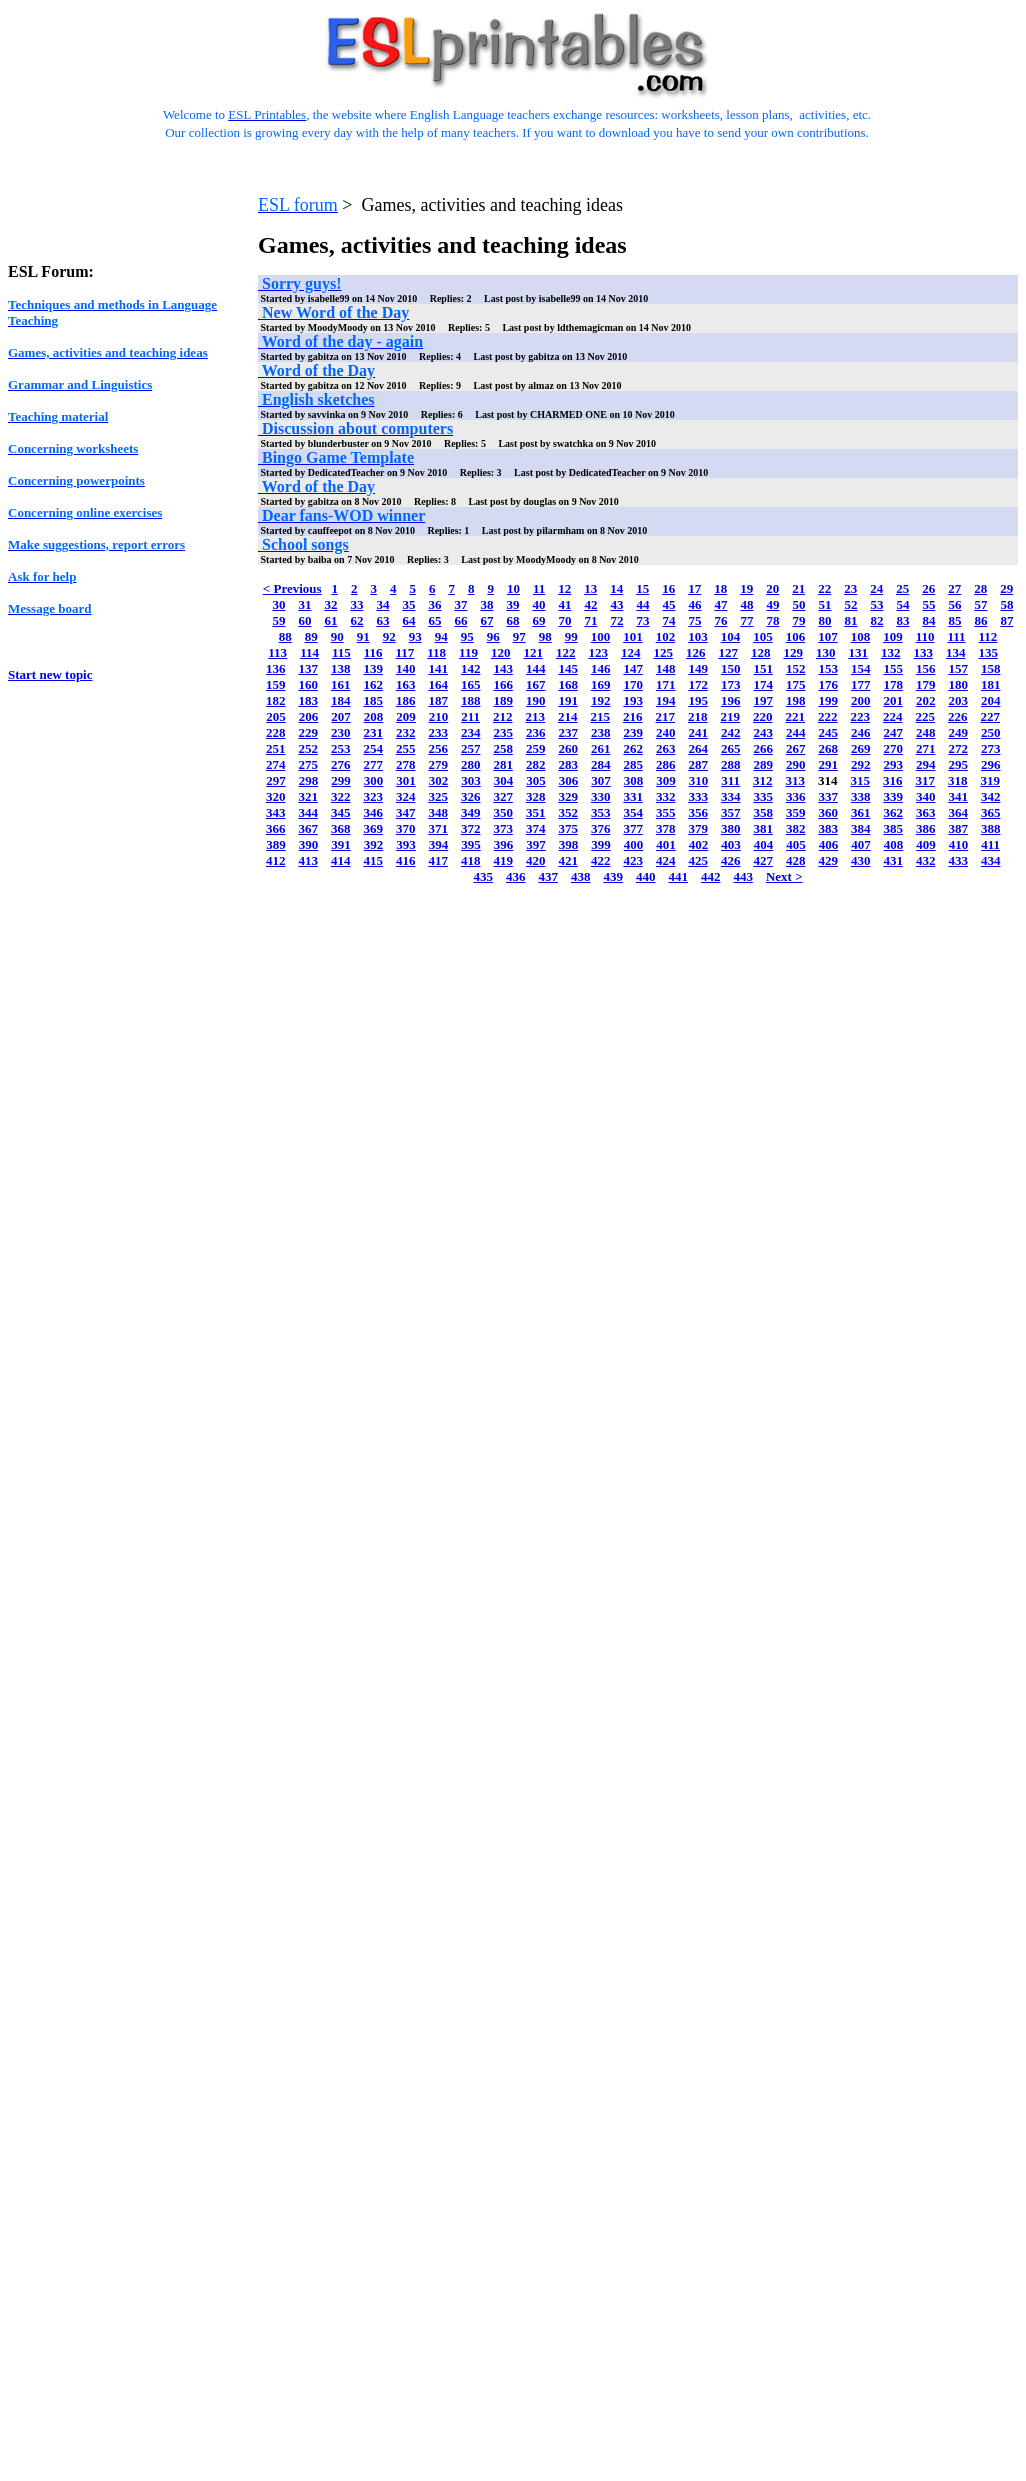 This screenshot has height=2481, width=1026. Describe the element at coordinates (861, 748) in the screenshot. I see `269` at that location.